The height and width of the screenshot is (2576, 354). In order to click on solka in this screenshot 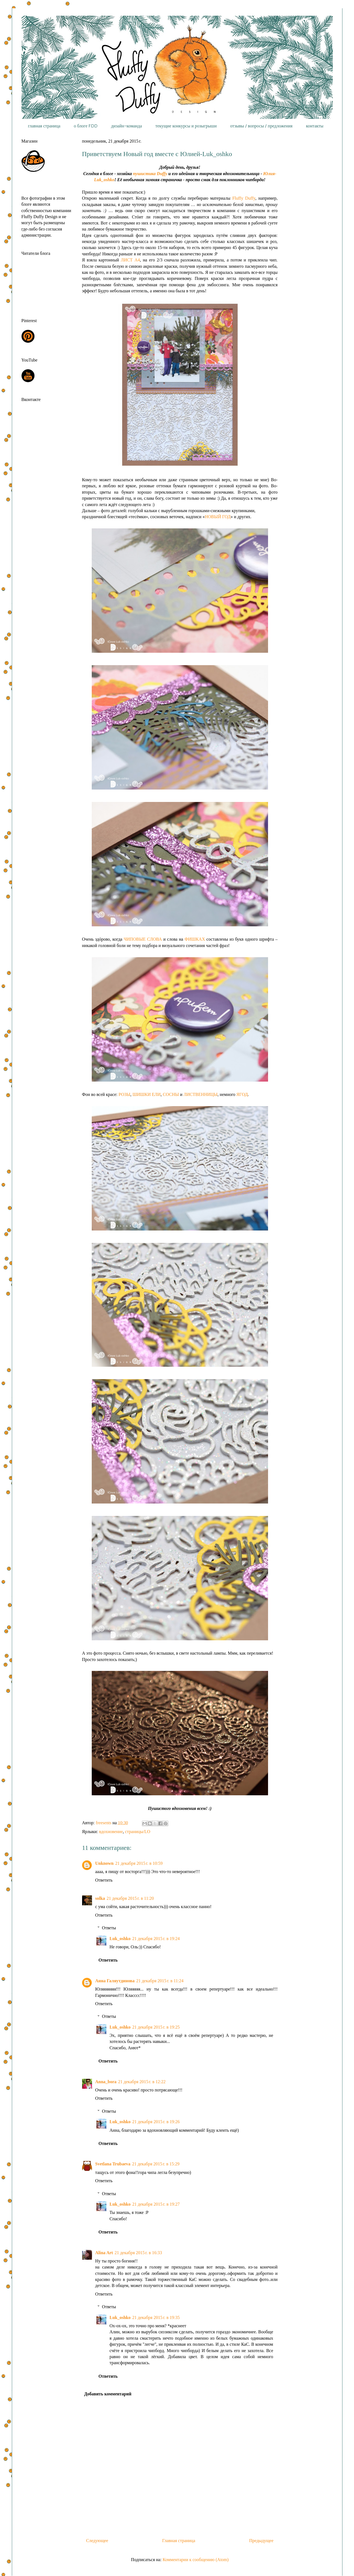, I will do `click(100, 1898)`.